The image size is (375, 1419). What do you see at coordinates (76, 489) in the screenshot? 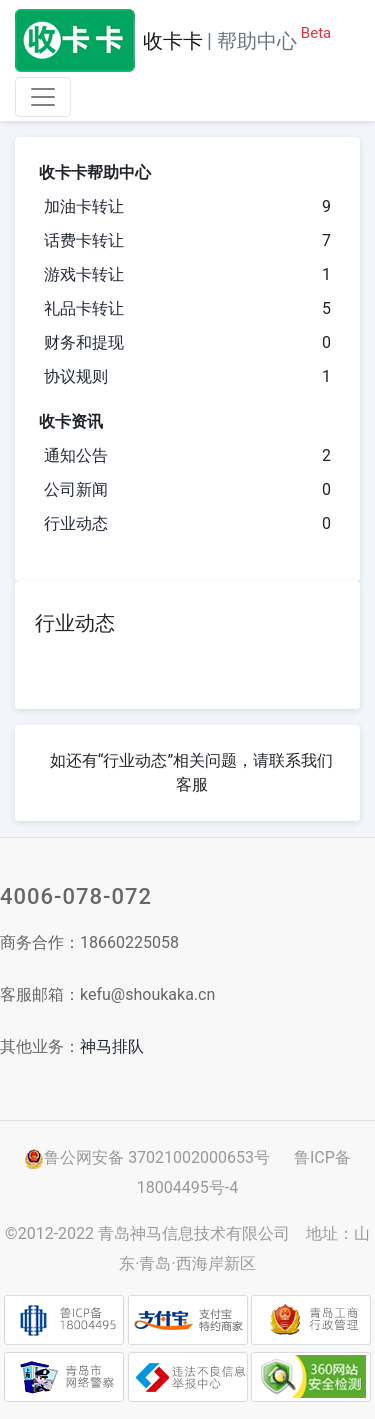
I see `公司新闻` at bounding box center [76, 489].